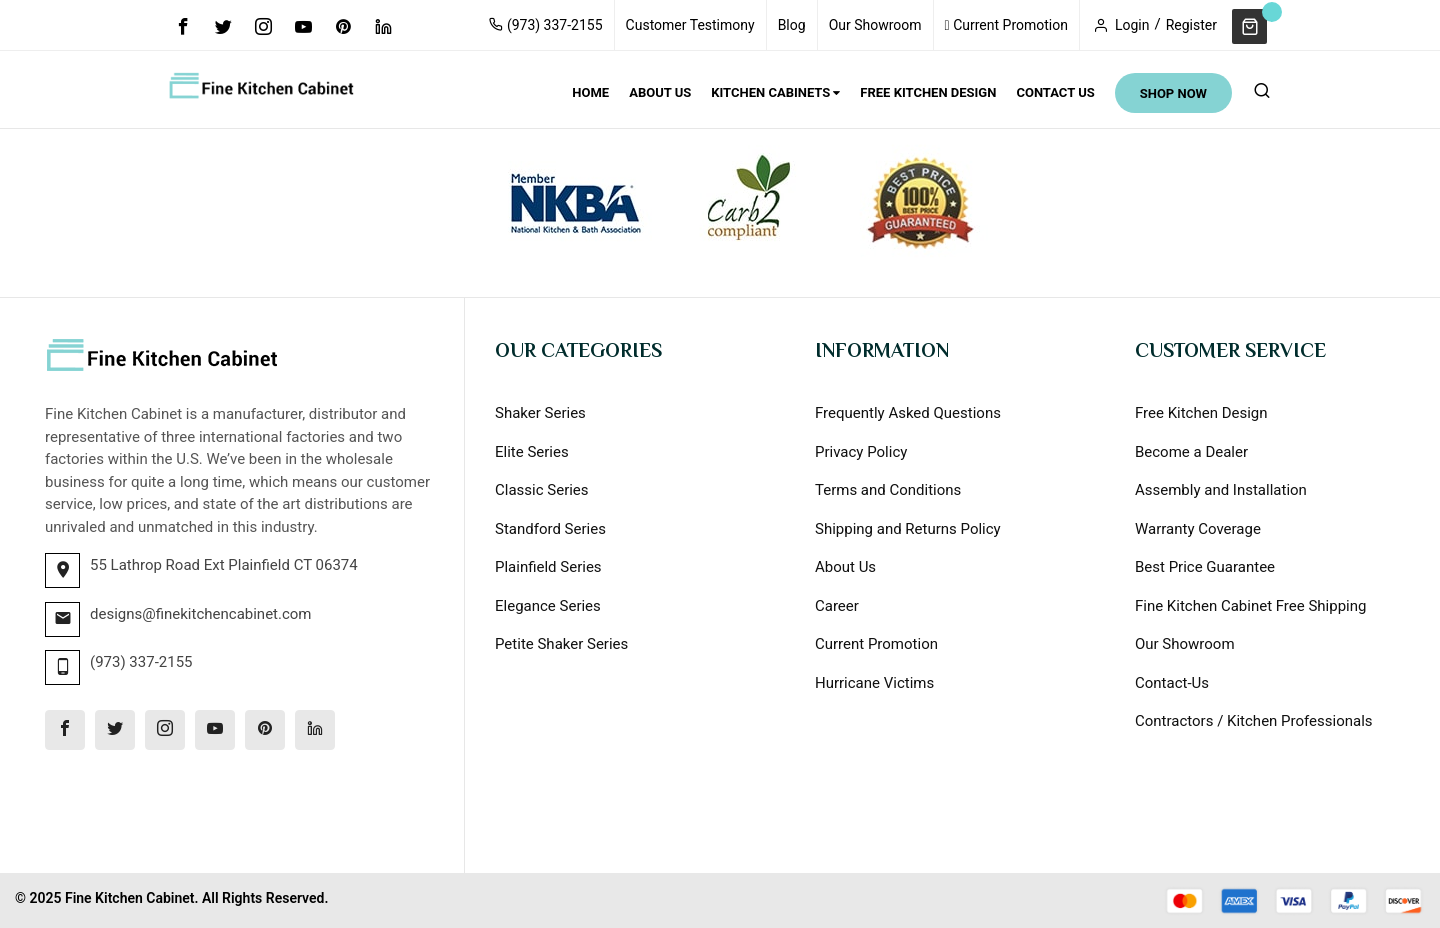 The height and width of the screenshot is (928, 1440). Describe the element at coordinates (875, 25) in the screenshot. I see `Our Showroom` at that location.